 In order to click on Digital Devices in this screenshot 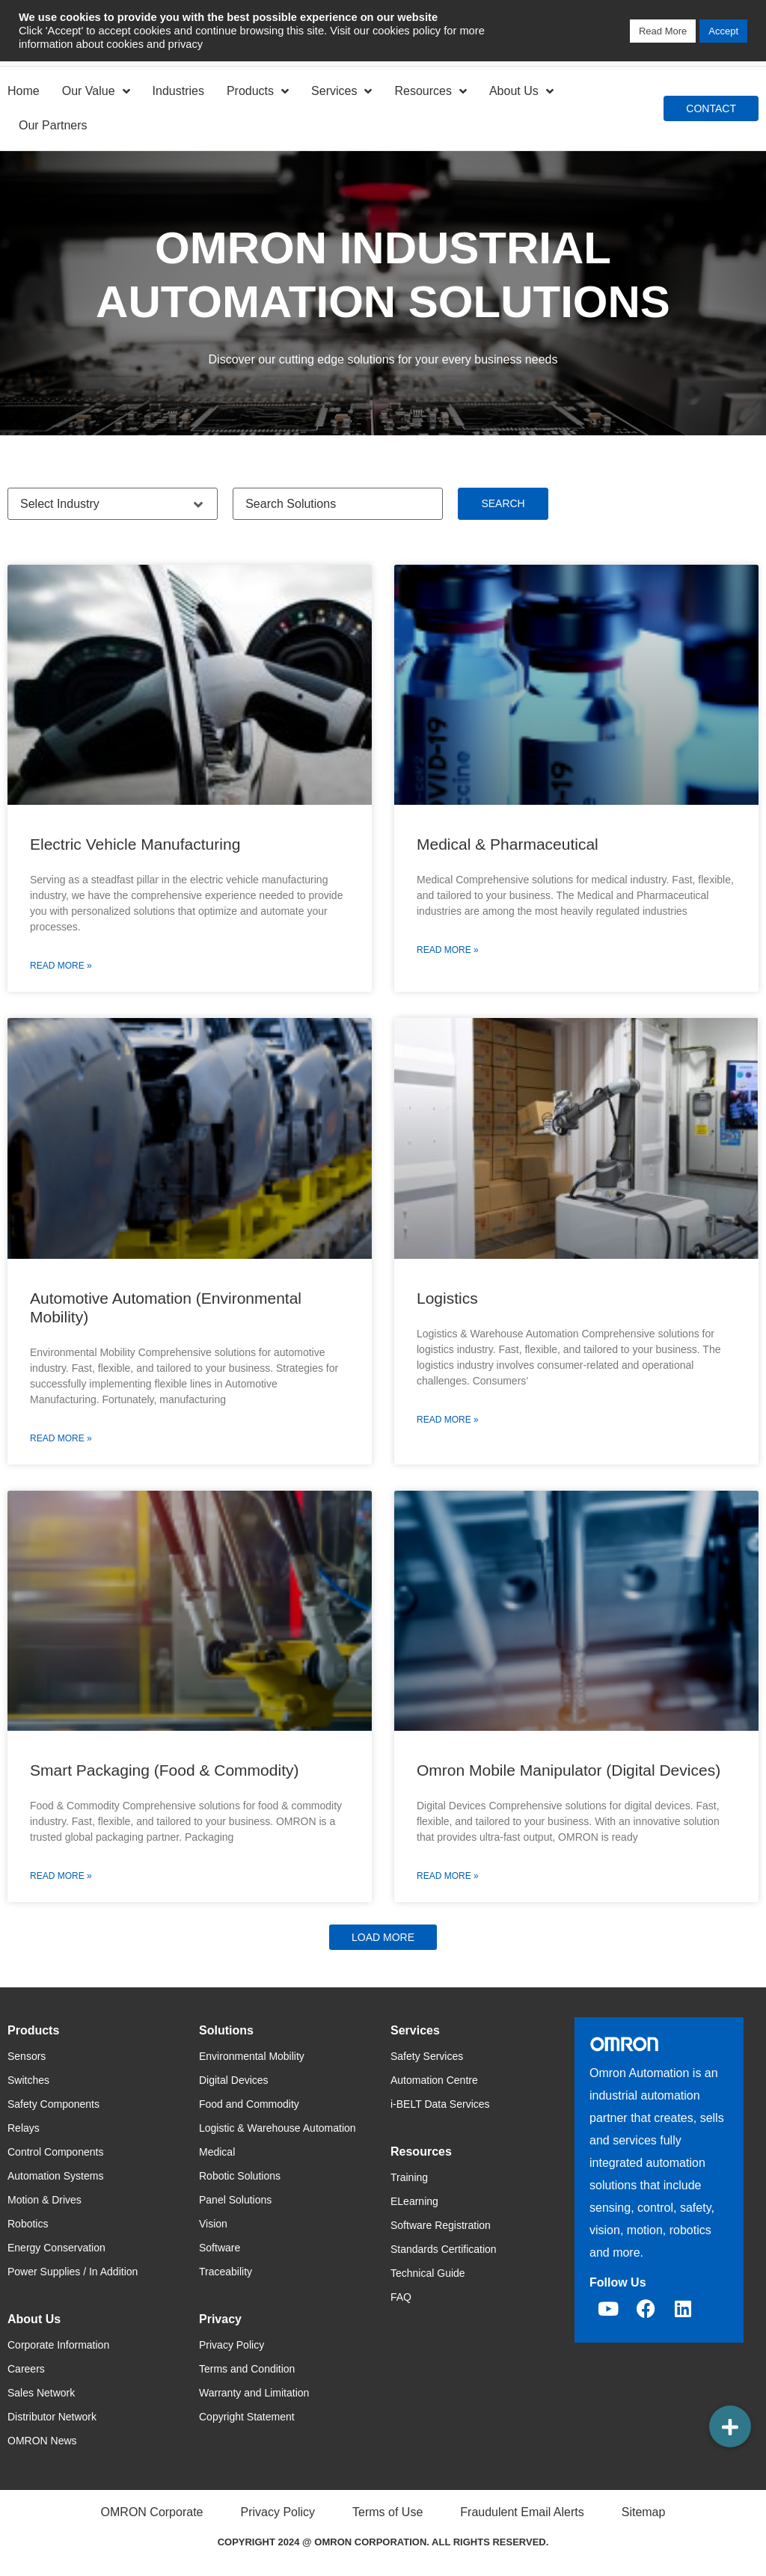, I will do `click(234, 2080)`.